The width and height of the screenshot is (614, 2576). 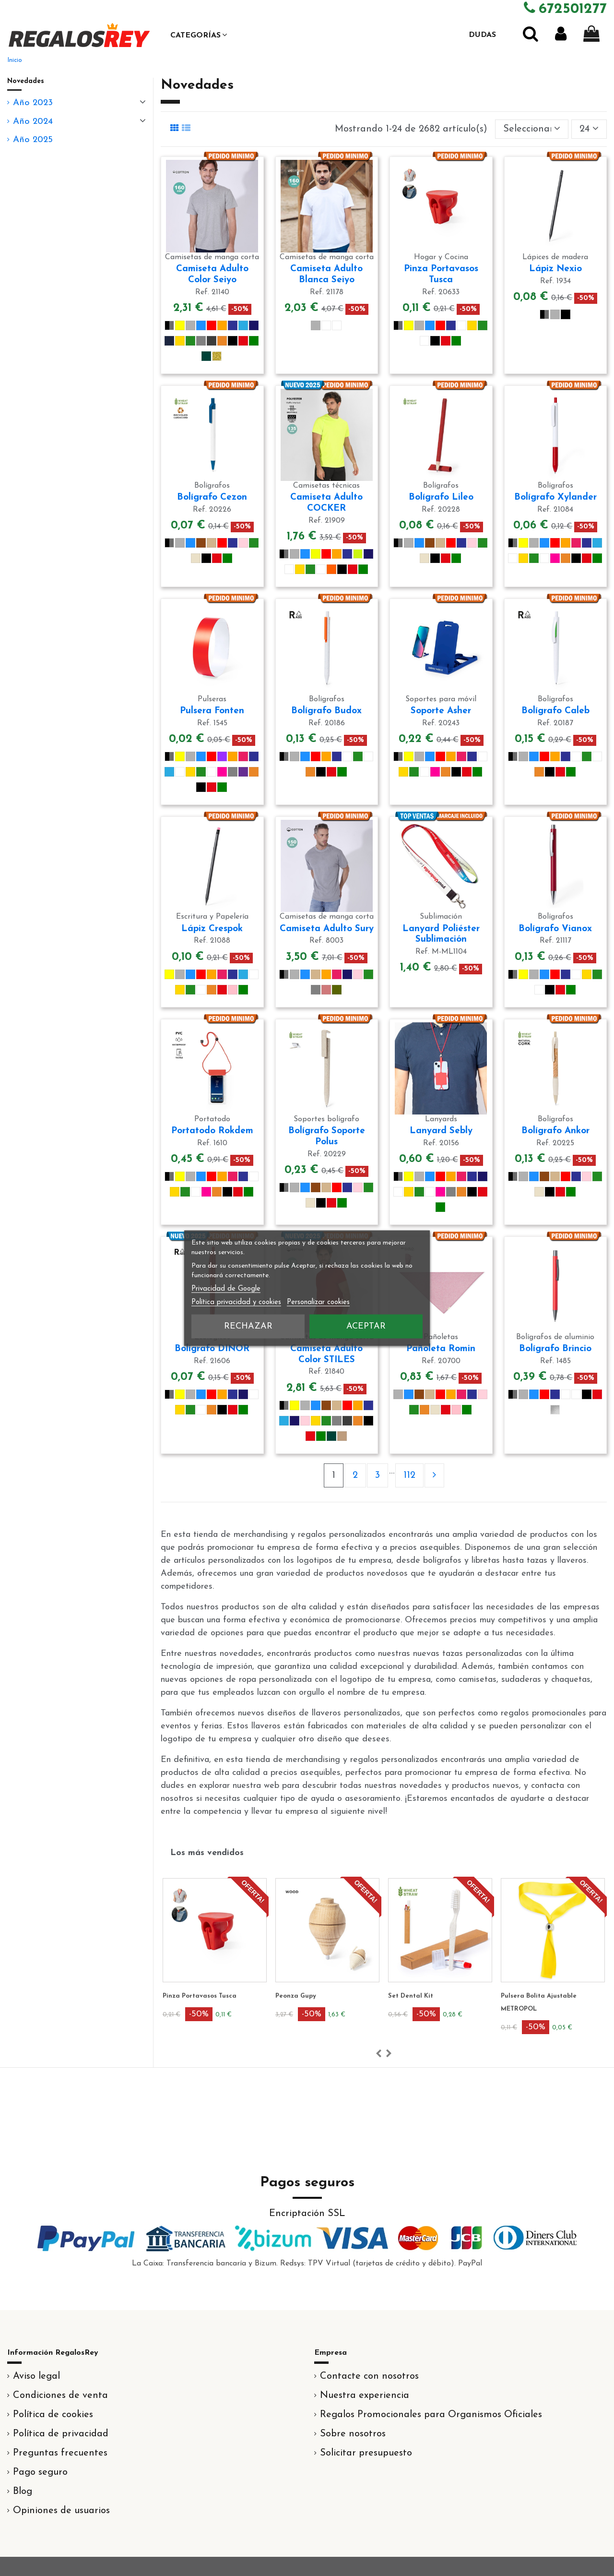 What do you see at coordinates (506, 1996) in the screenshot?
I see `Set Dental Kit` at bounding box center [506, 1996].